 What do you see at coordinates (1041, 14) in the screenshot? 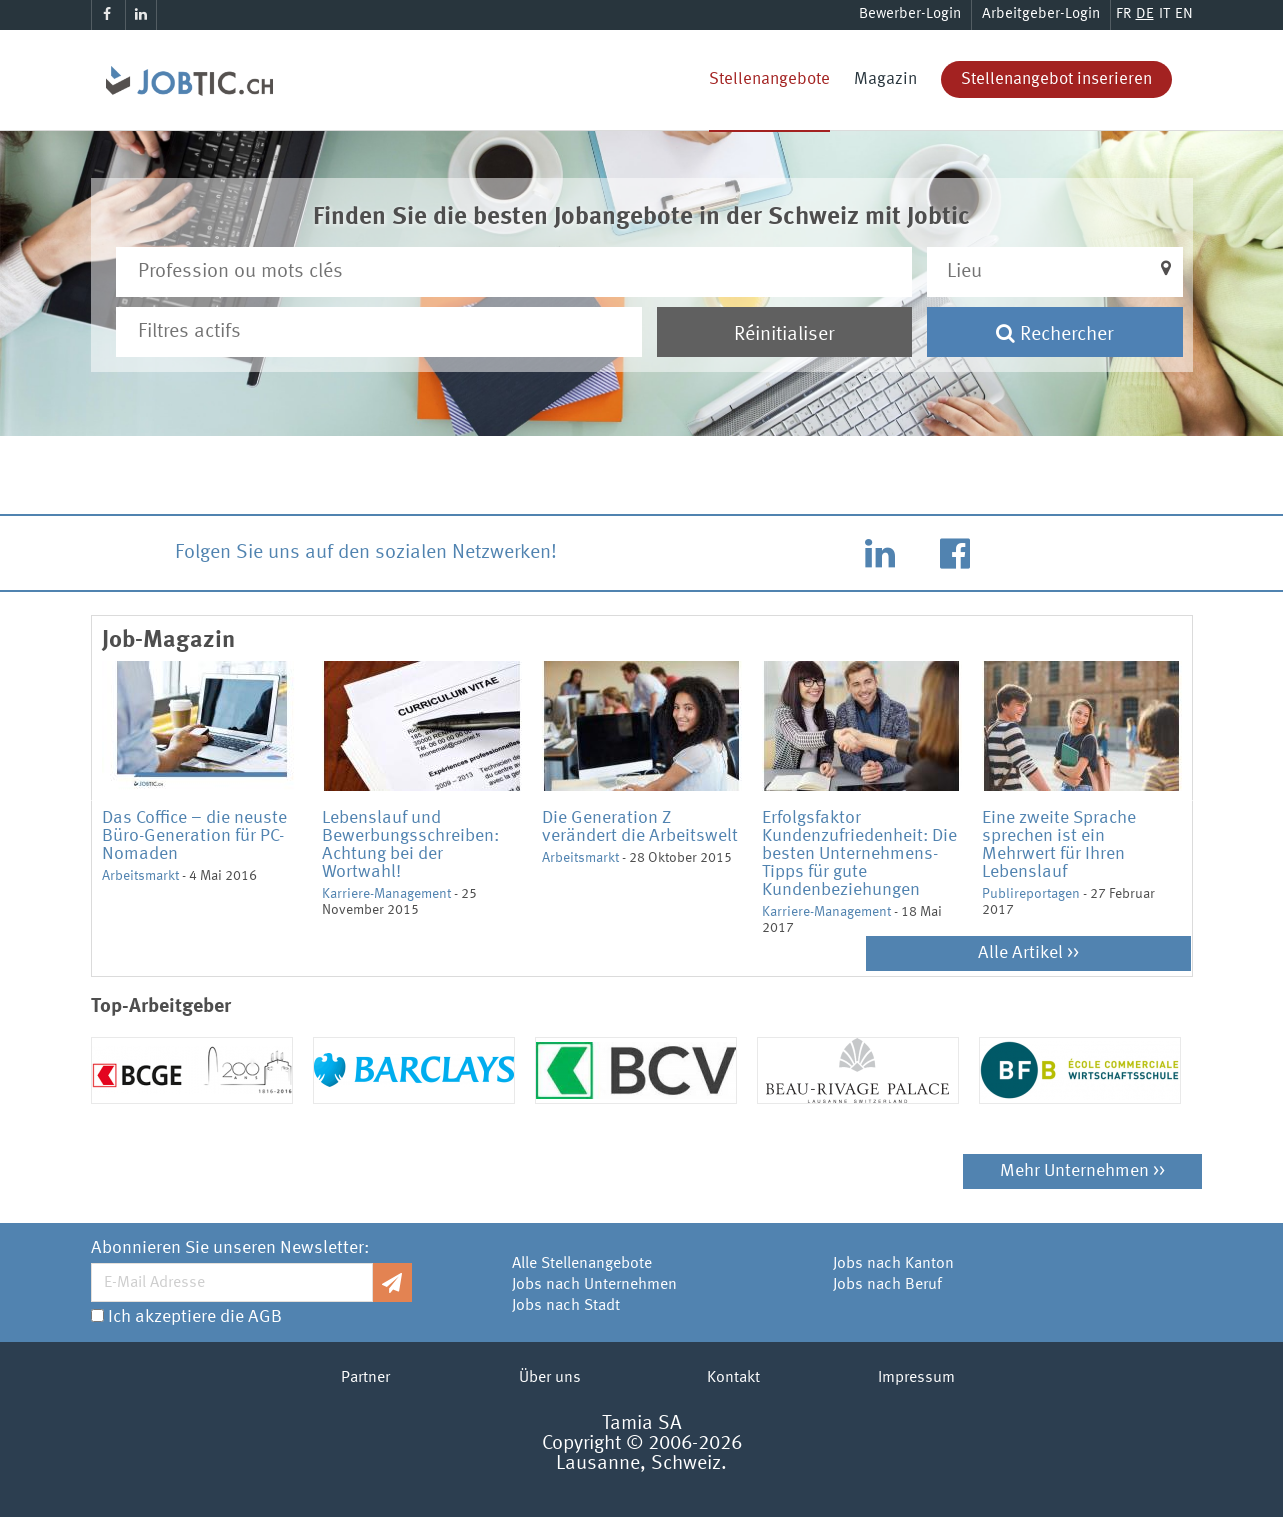
I see `Arbeitgeber-Login` at bounding box center [1041, 14].